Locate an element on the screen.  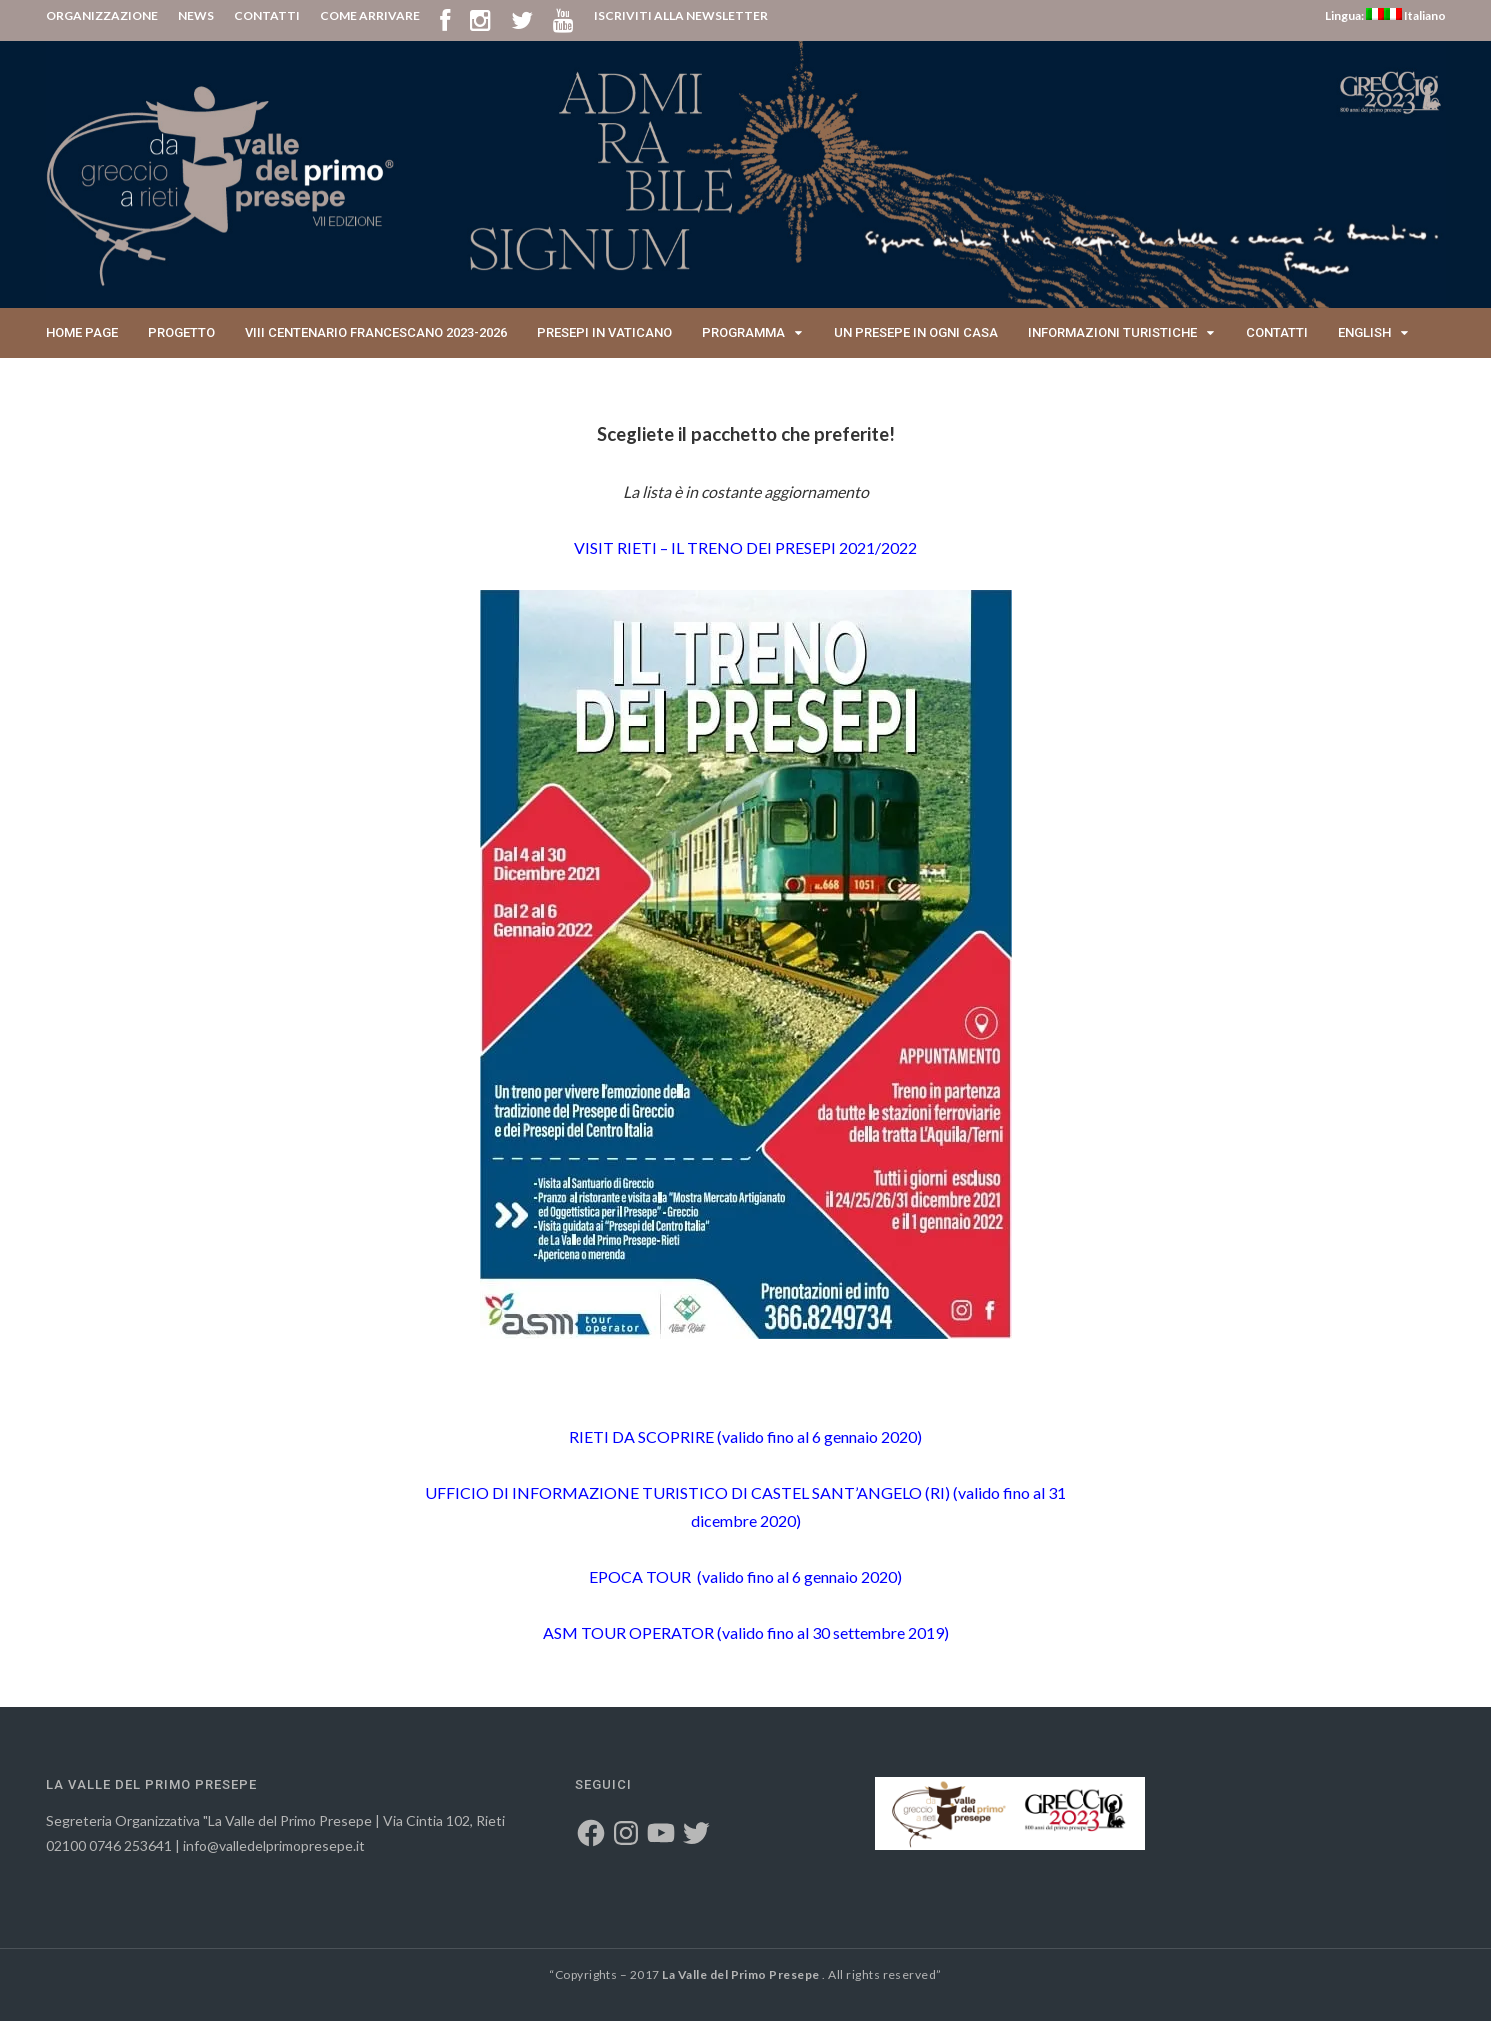
(valido fino al 6 gennaio 2020) is located at coordinates (818, 1436).